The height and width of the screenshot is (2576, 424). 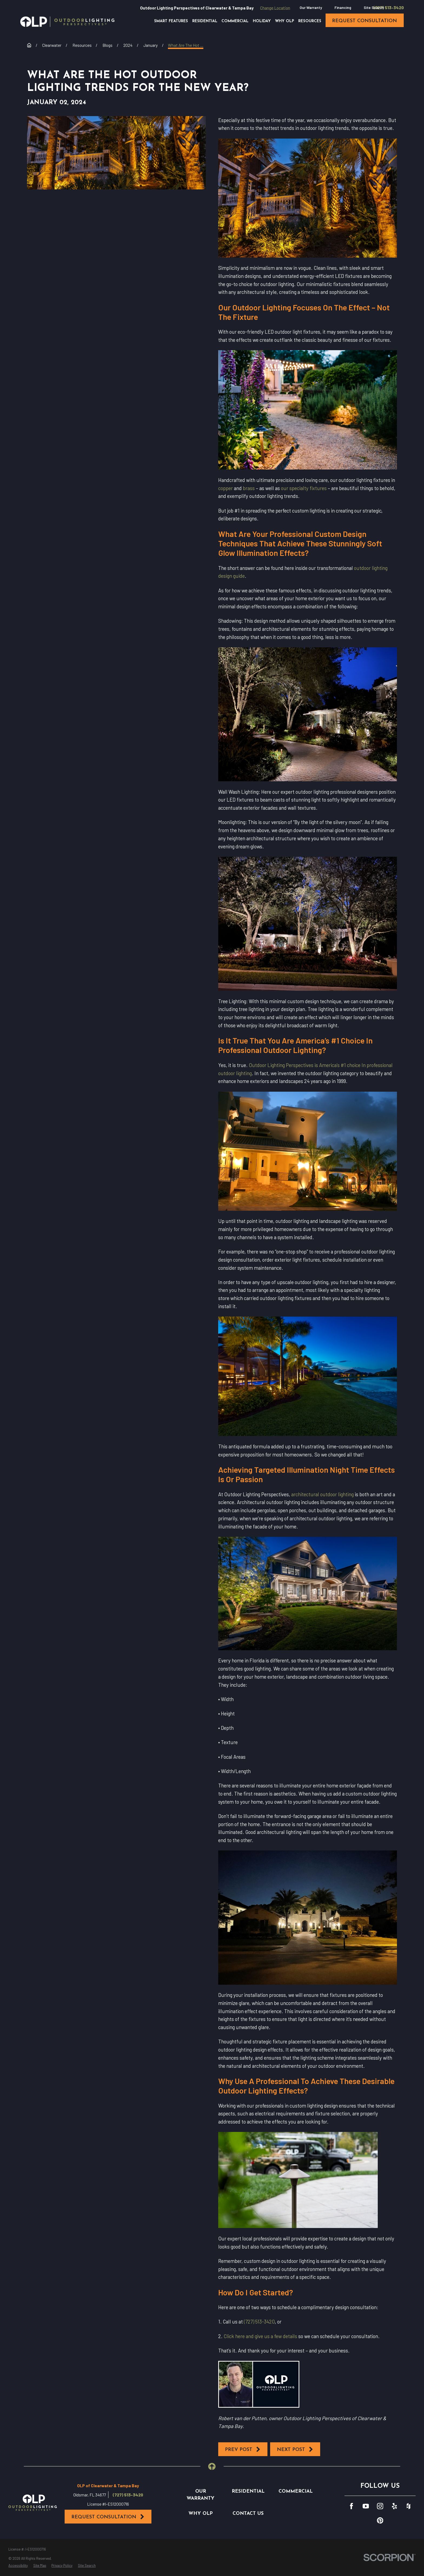 What do you see at coordinates (295, 2449) in the screenshot?
I see `Next Post` at bounding box center [295, 2449].